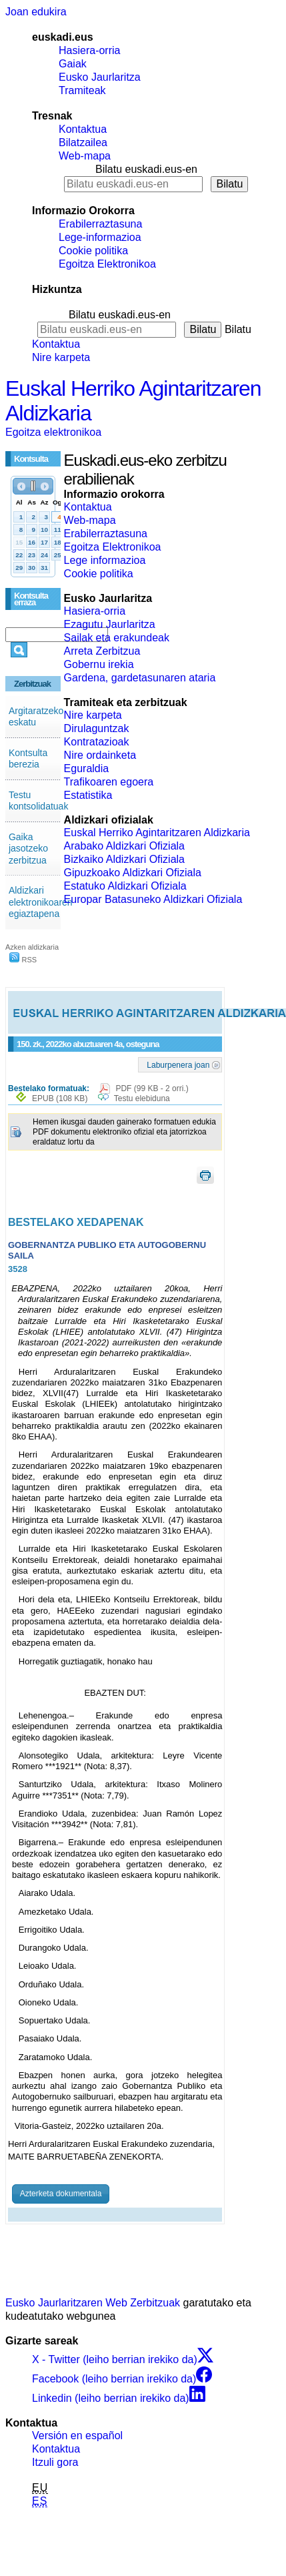 Image resolution: width=286 pixels, height=2576 pixels. I want to click on Laburpenera joan, so click(178, 1064).